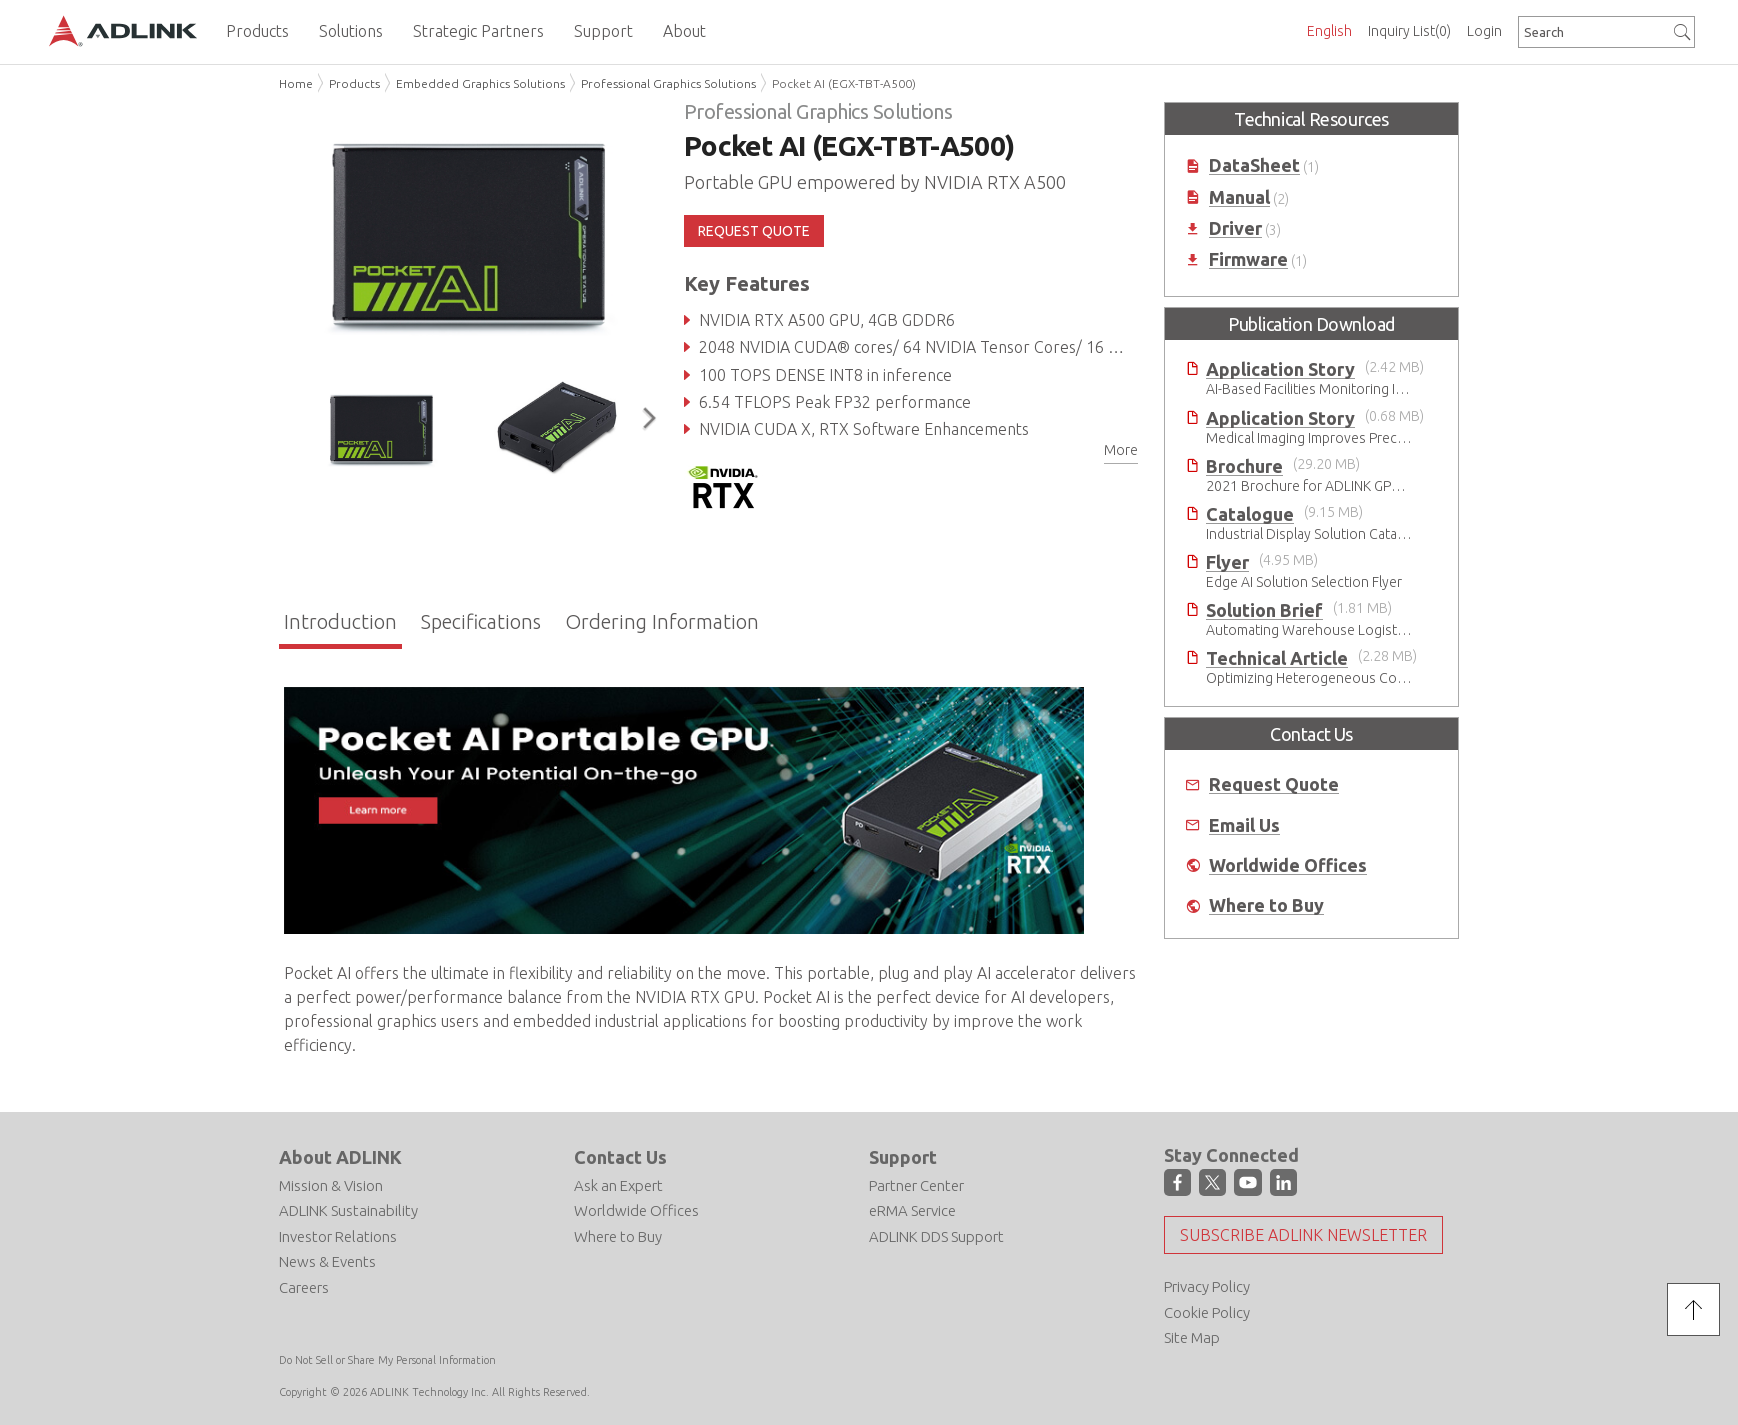  What do you see at coordinates (331, 1185) in the screenshot?
I see `Mission & Vision` at bounding box center [331, 1185].